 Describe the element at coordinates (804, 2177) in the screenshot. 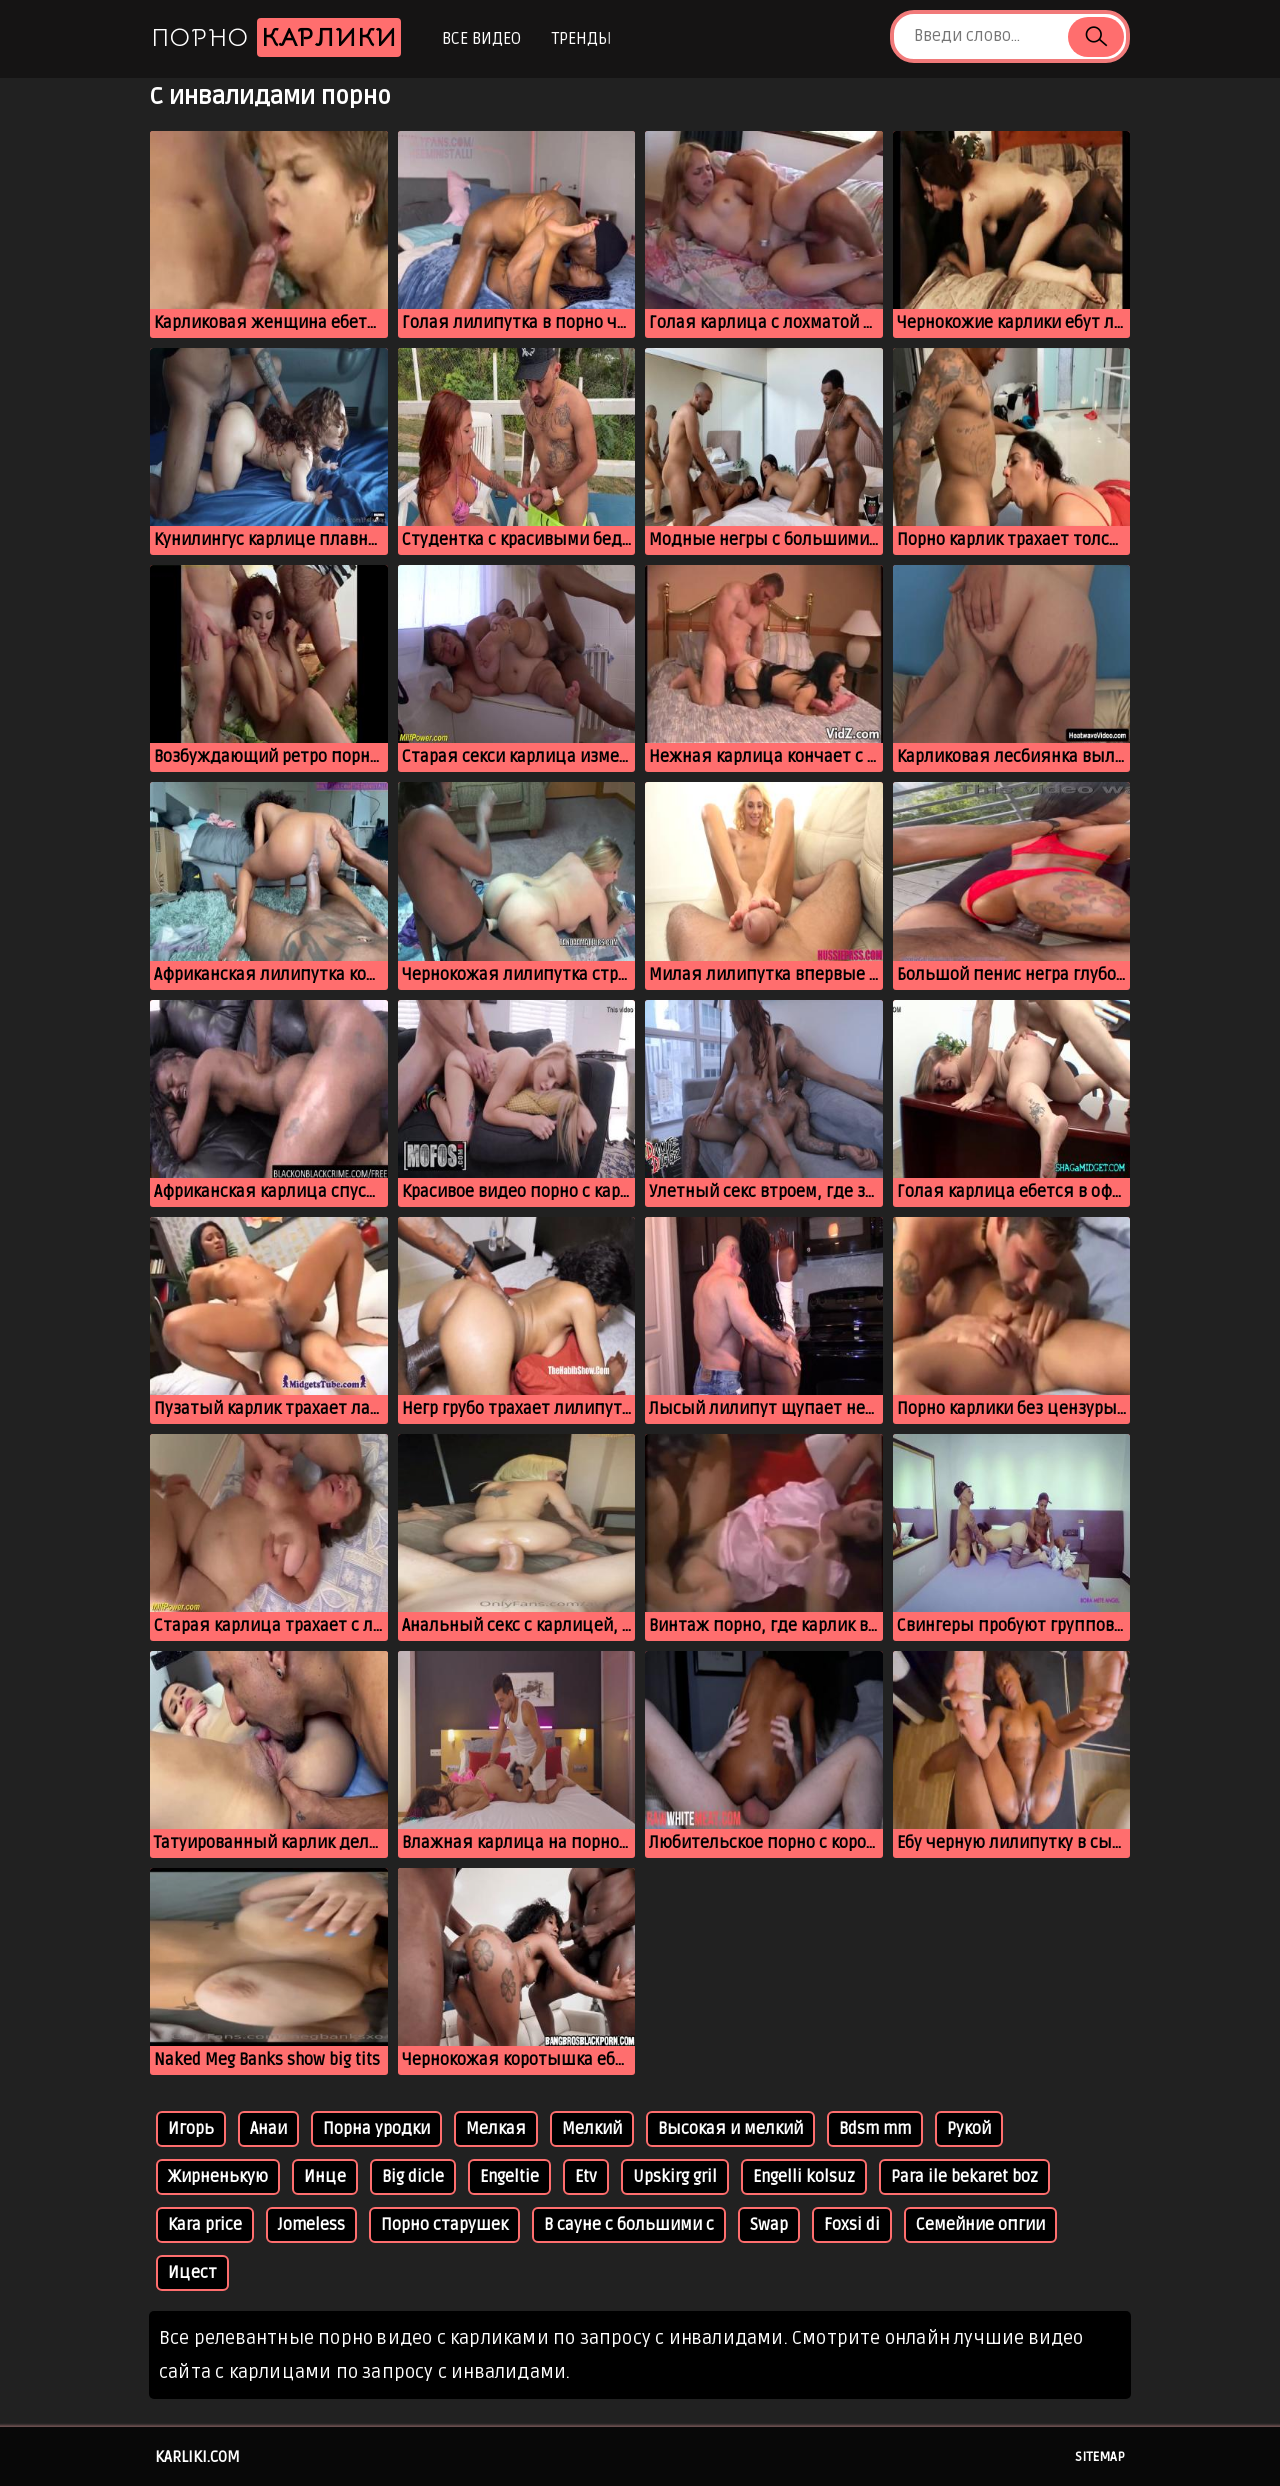

I see `Engelli kolsuz` at that location.